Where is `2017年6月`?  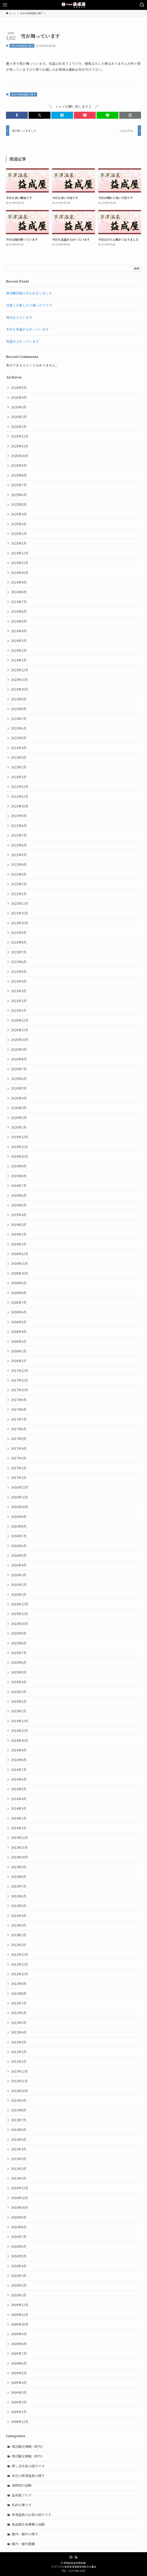
2017年6月 is located at coordinates (19, 1429).